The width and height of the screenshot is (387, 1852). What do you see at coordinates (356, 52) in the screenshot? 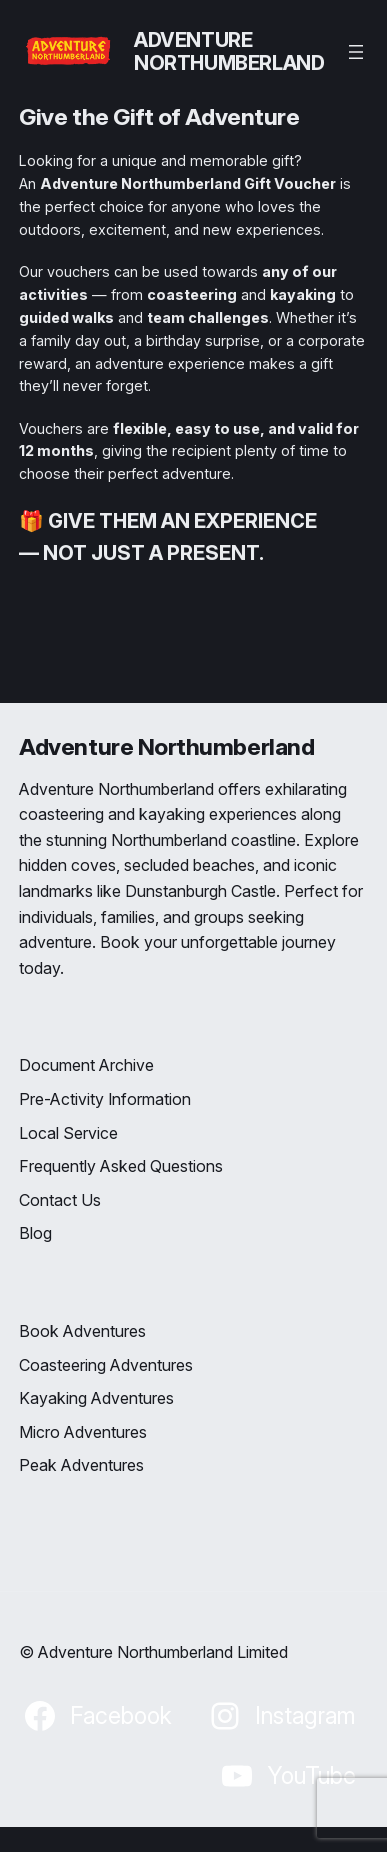
I see `[Open menu]` at bounding box center [356, 52].